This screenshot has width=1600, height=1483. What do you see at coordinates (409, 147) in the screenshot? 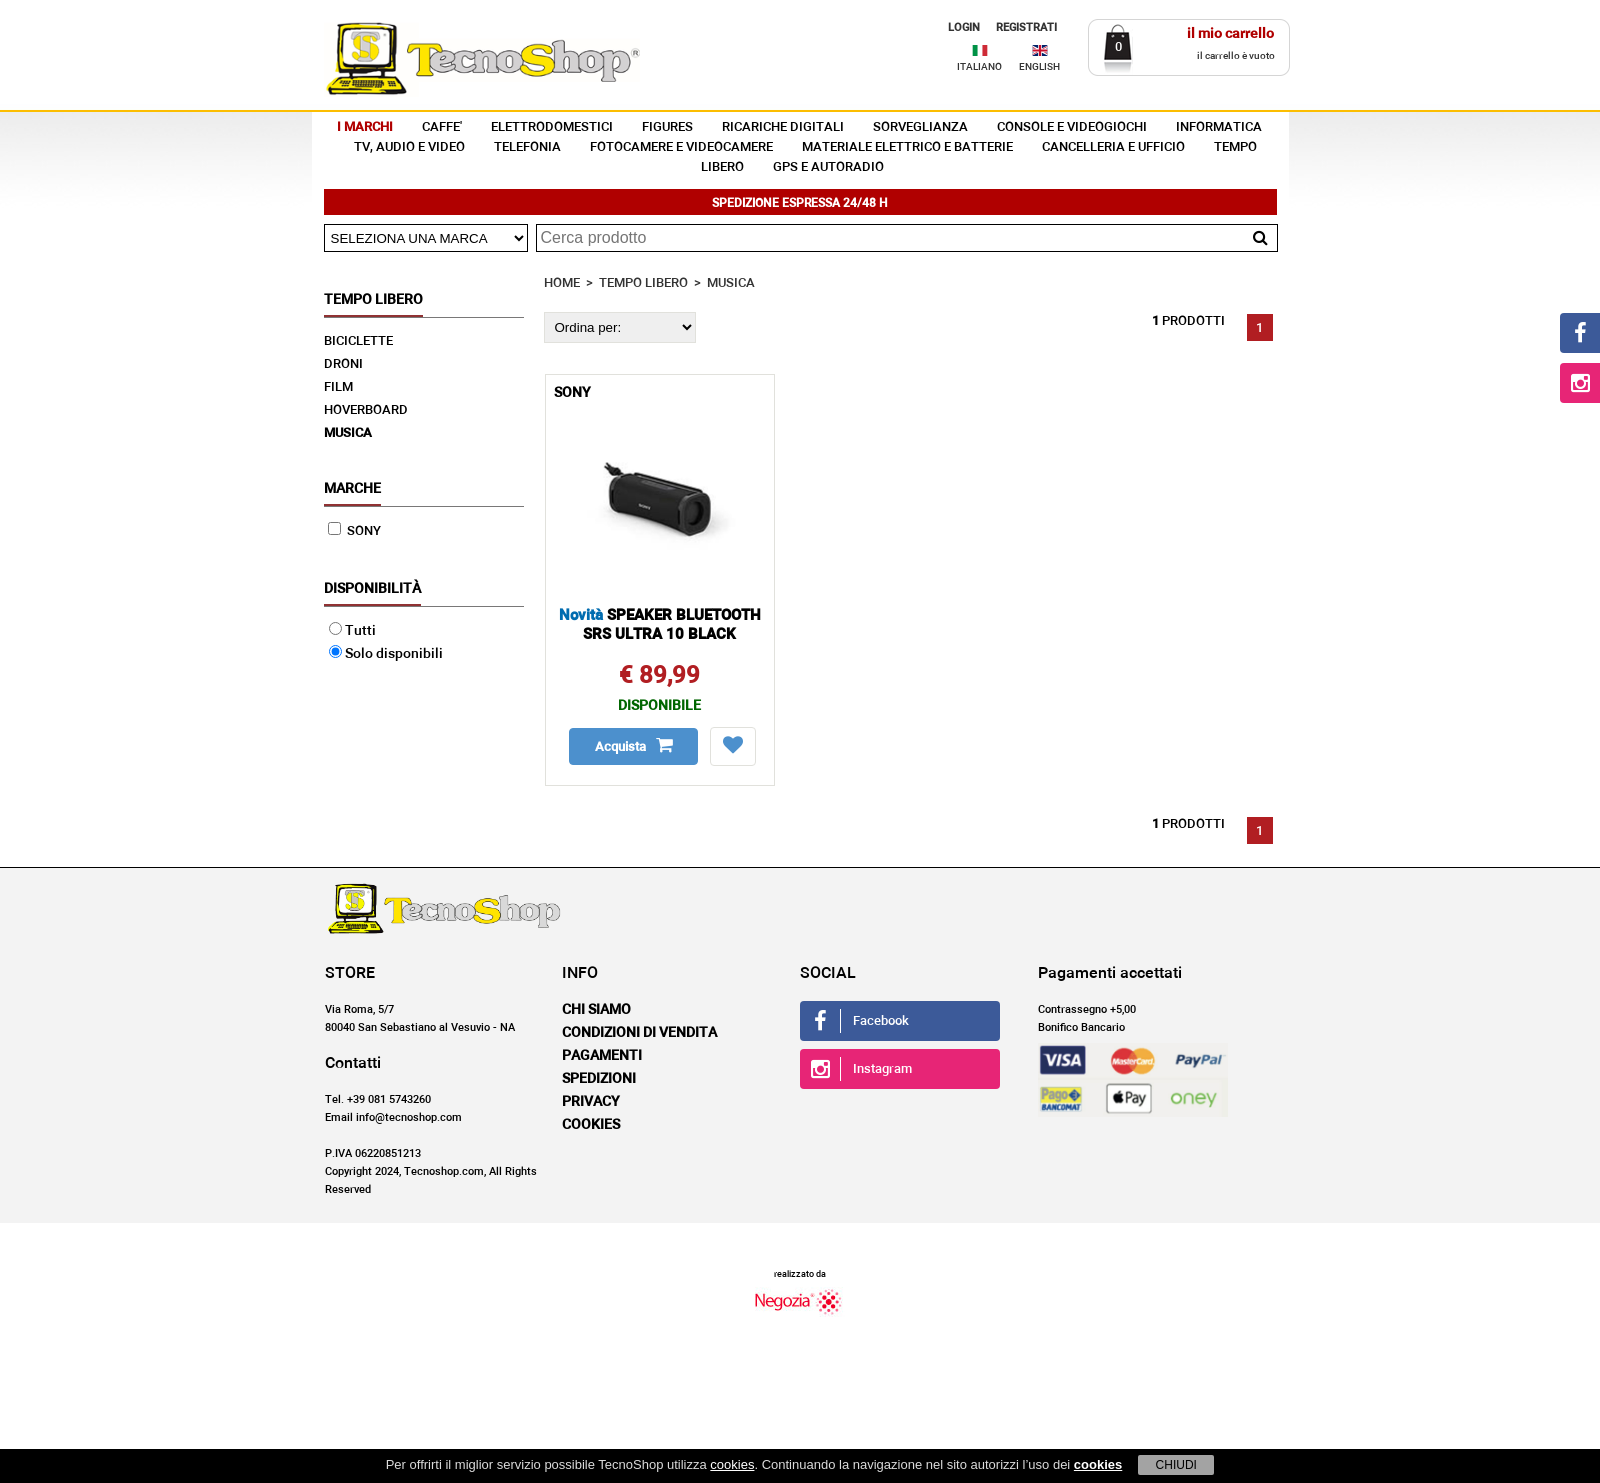
I see `TV, AUDIO E VIDEO` at bounding box center [409, 147].